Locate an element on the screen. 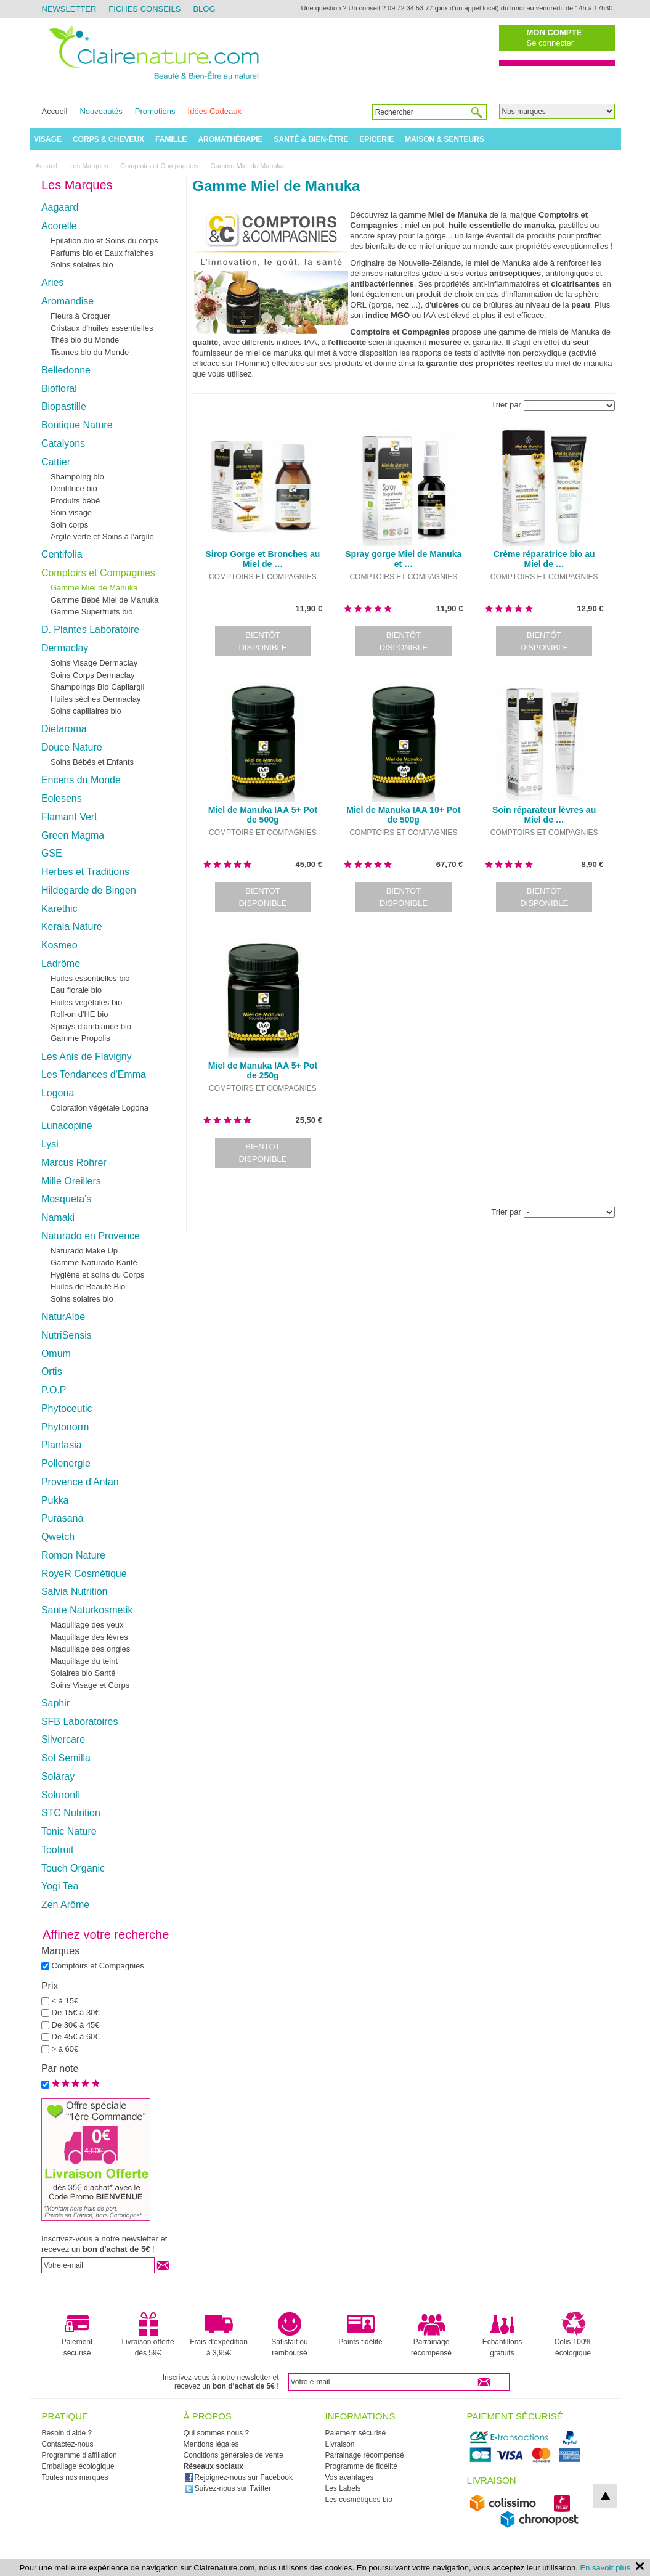 The image size is (650, 2576). Les cosmétiques bio is located at coordinates (358, 2499).